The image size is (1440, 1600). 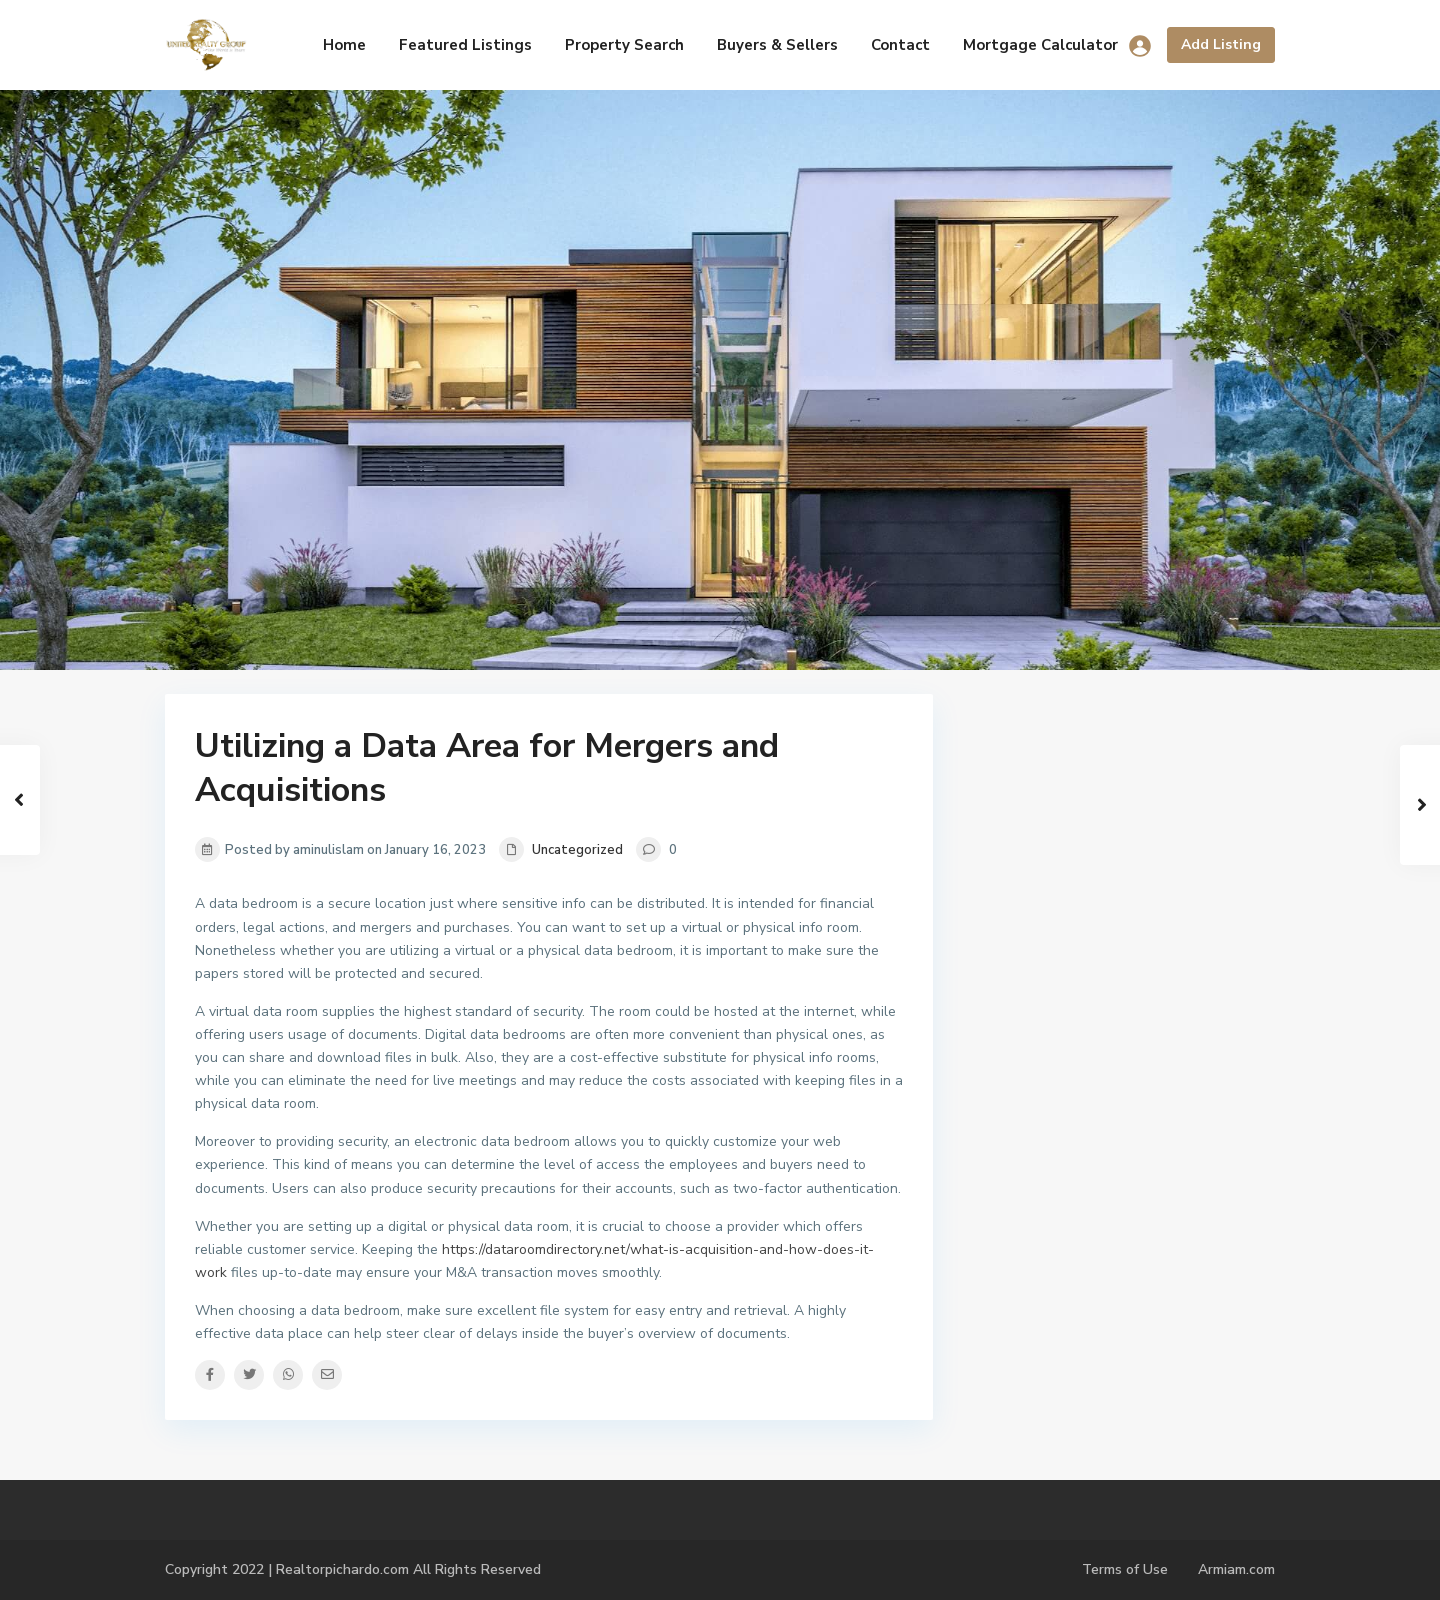 I want to click on Add Listing, so click(x=1221, y=44).